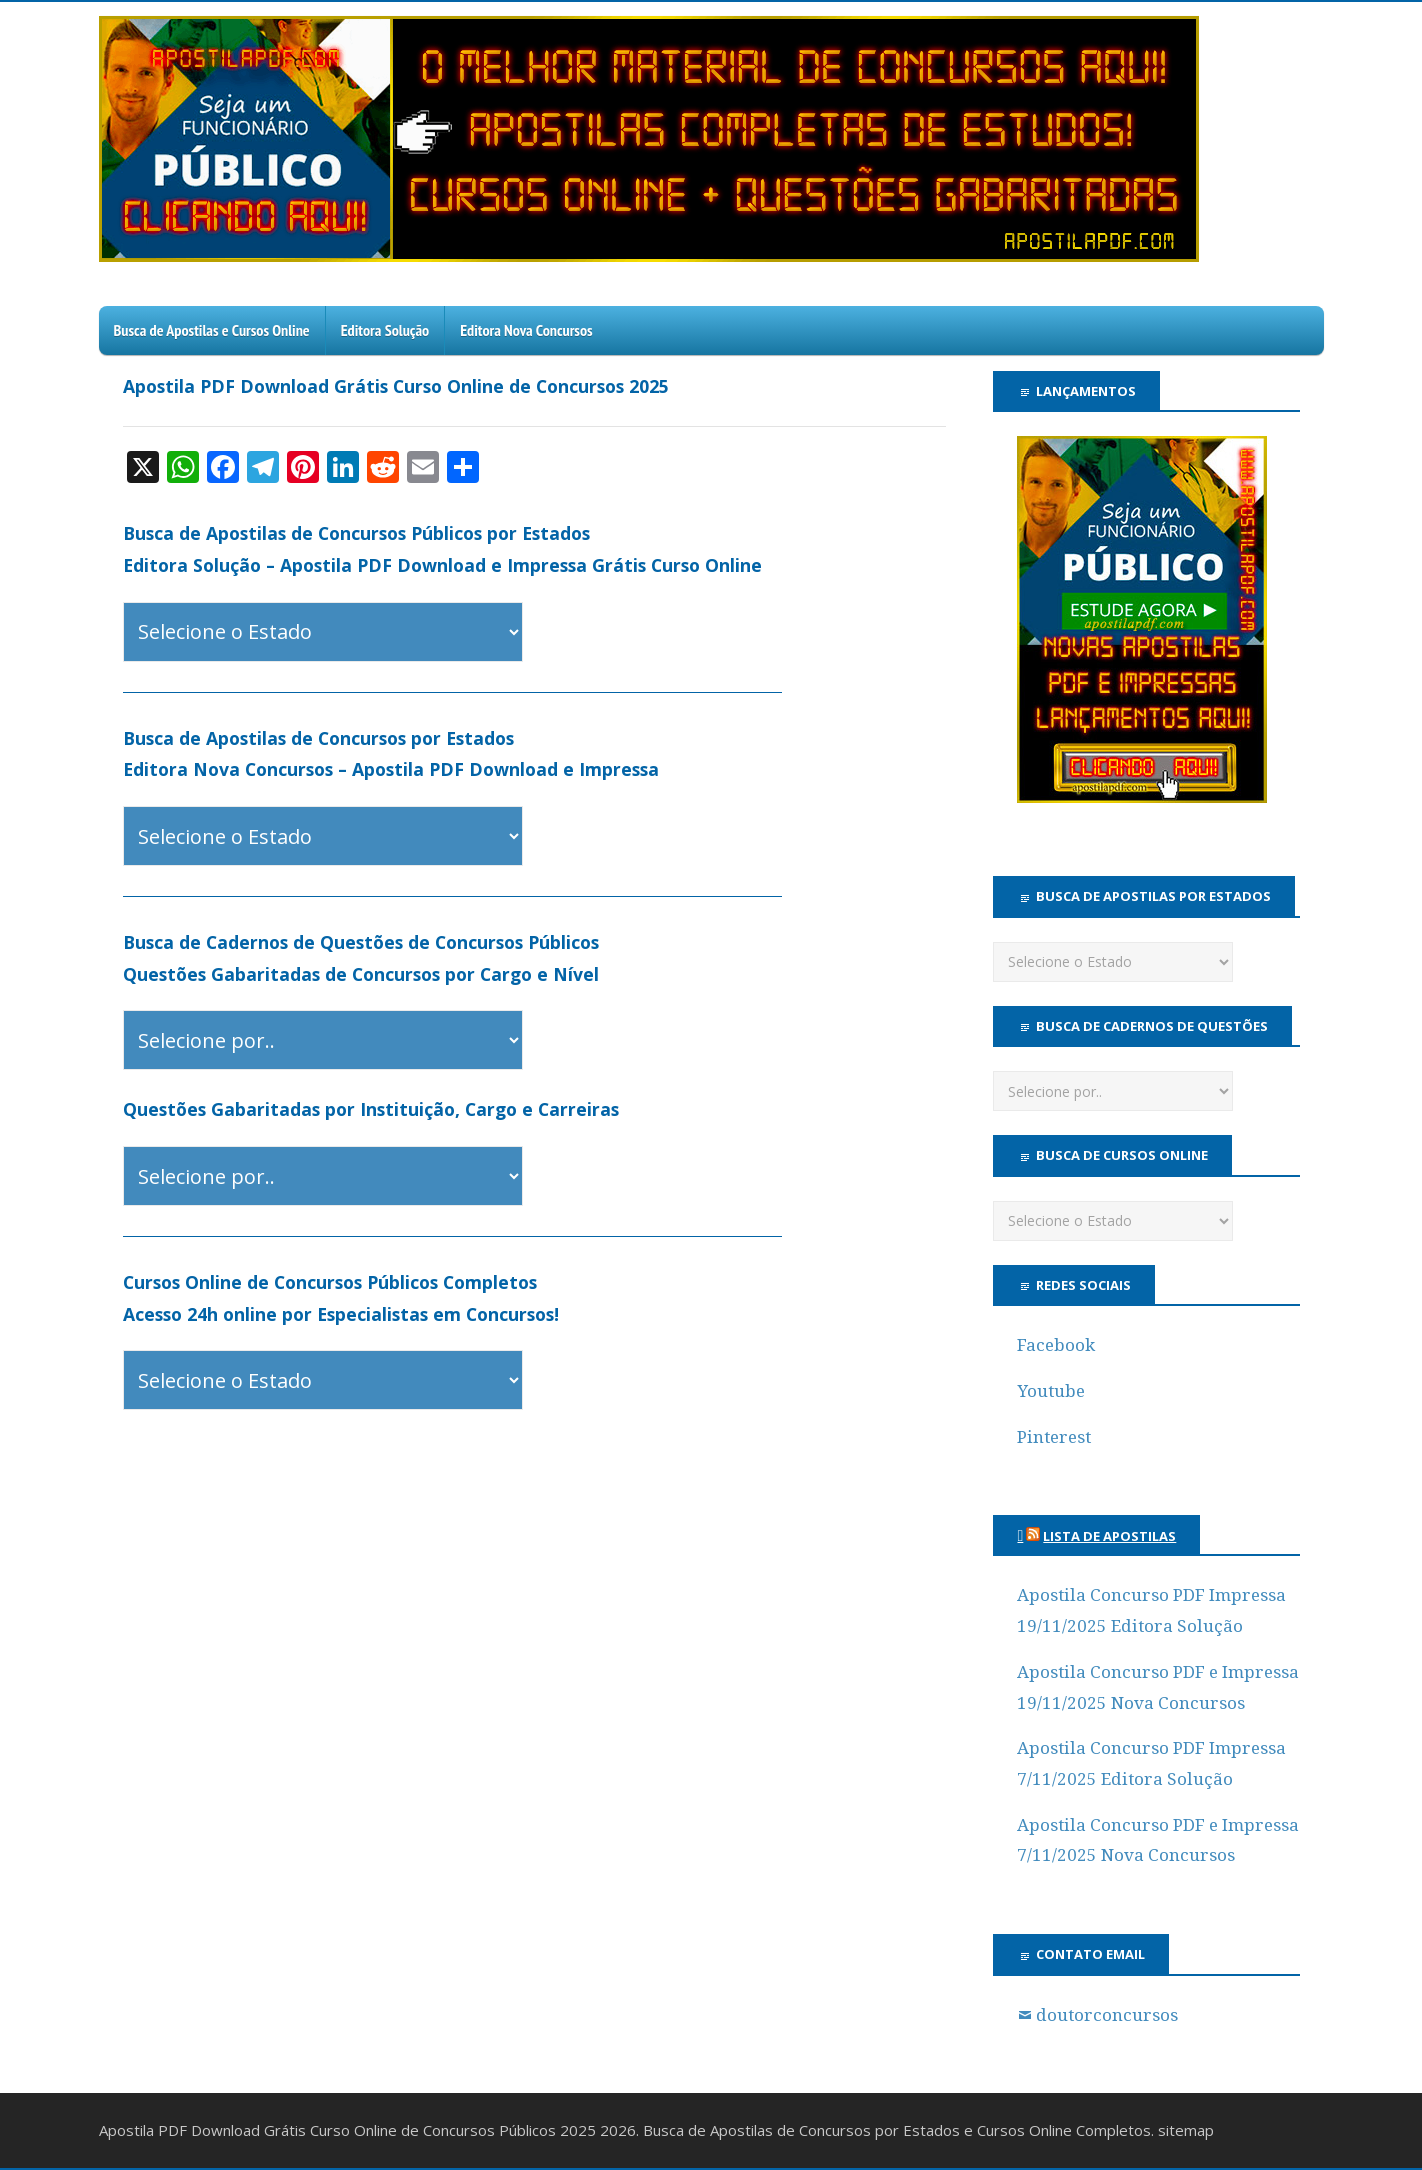  What do you see at coordinates (1109, 1536) in the screenshot?
I see `Lista de Apostilas` at bounding box center [1109, 1536].